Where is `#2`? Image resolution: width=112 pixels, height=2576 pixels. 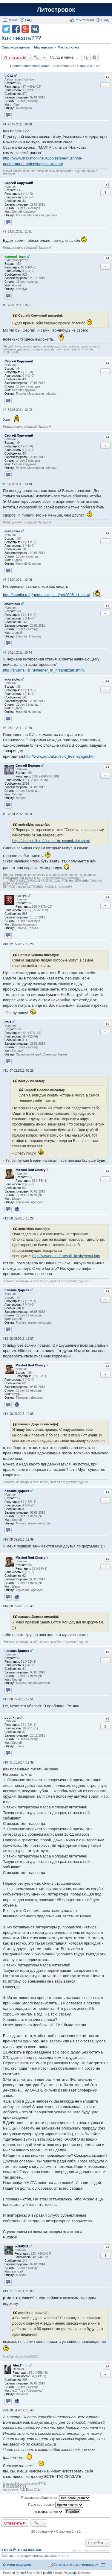 #2 is located at coordinates (4, 231).